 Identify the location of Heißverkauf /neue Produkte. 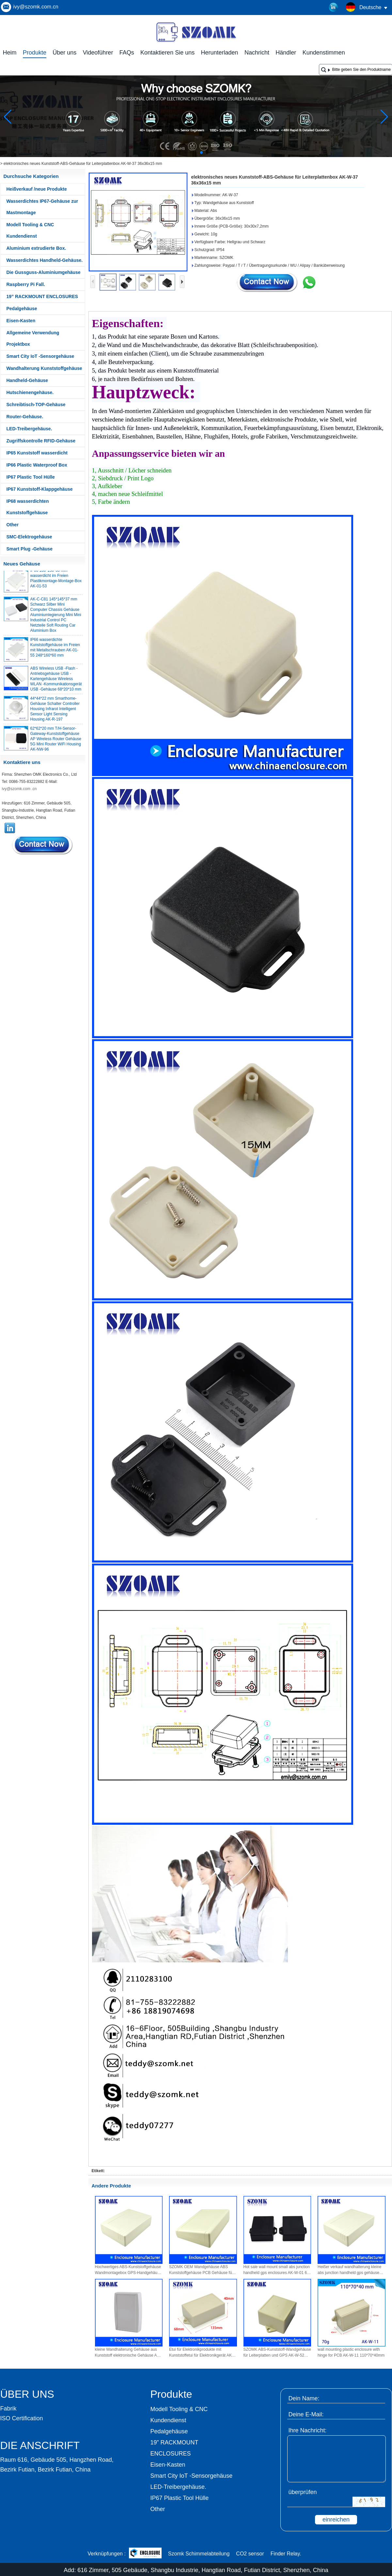
(37, 189).